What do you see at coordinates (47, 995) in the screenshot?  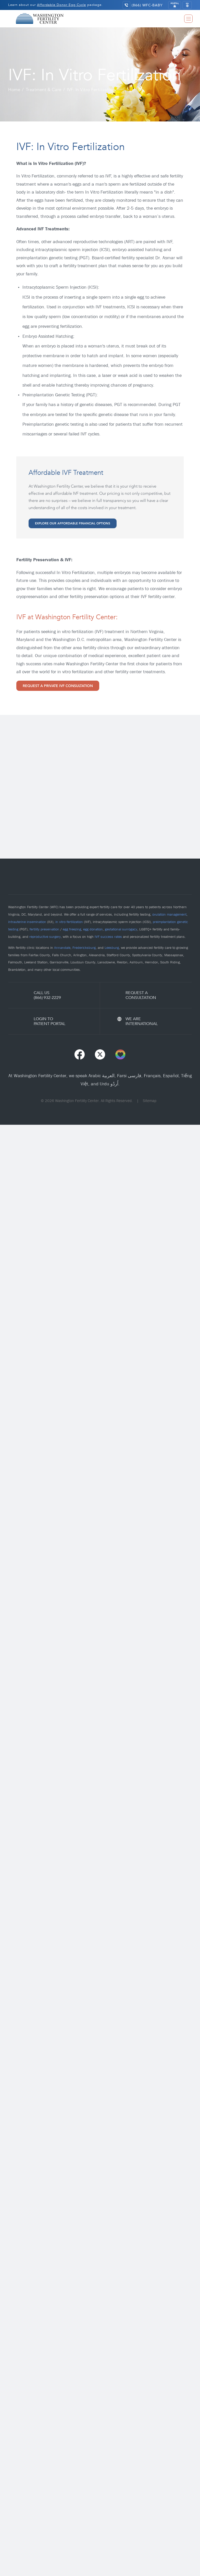 I see `CALL US(866) 932-2229` at bounding box center [47, 995].